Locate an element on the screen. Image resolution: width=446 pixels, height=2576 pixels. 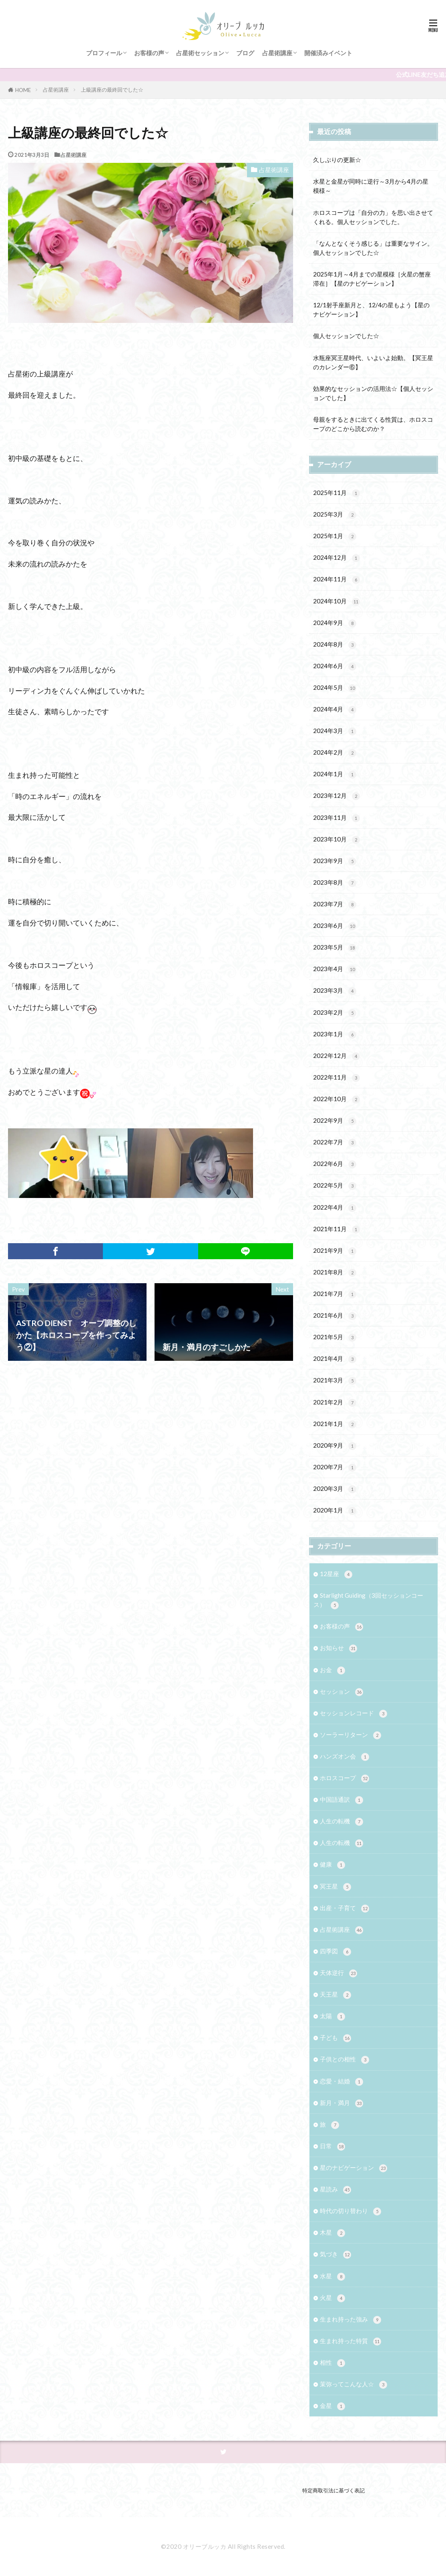
2022年6月 is located at coordinates (334, 1164).